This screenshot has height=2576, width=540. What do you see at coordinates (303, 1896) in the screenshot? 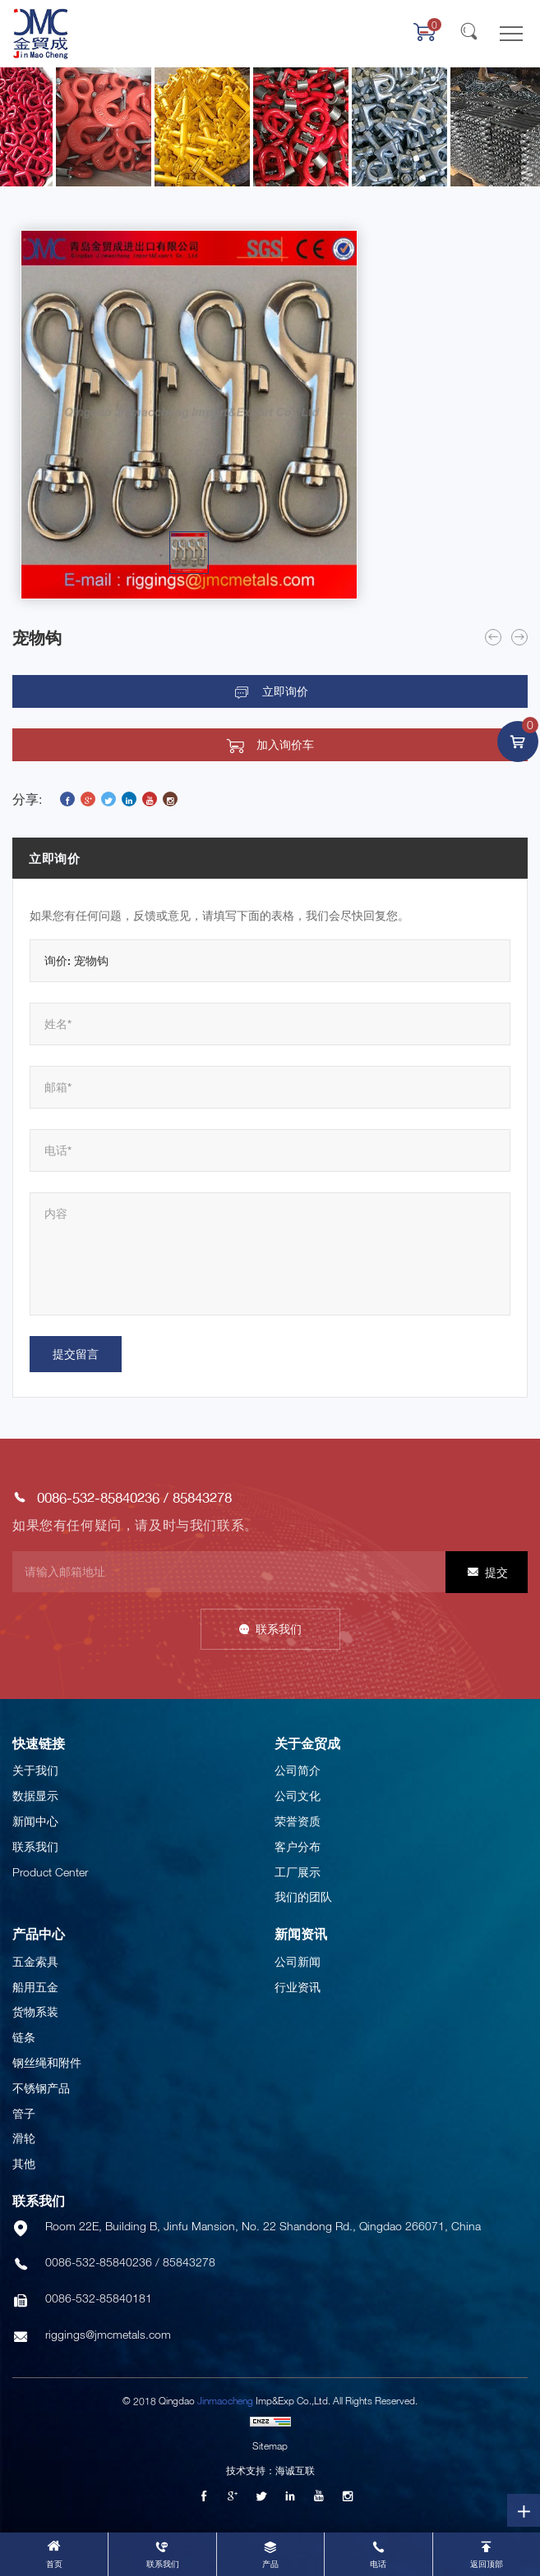
I see `我们的团队` at bounding box center [303, 1896].